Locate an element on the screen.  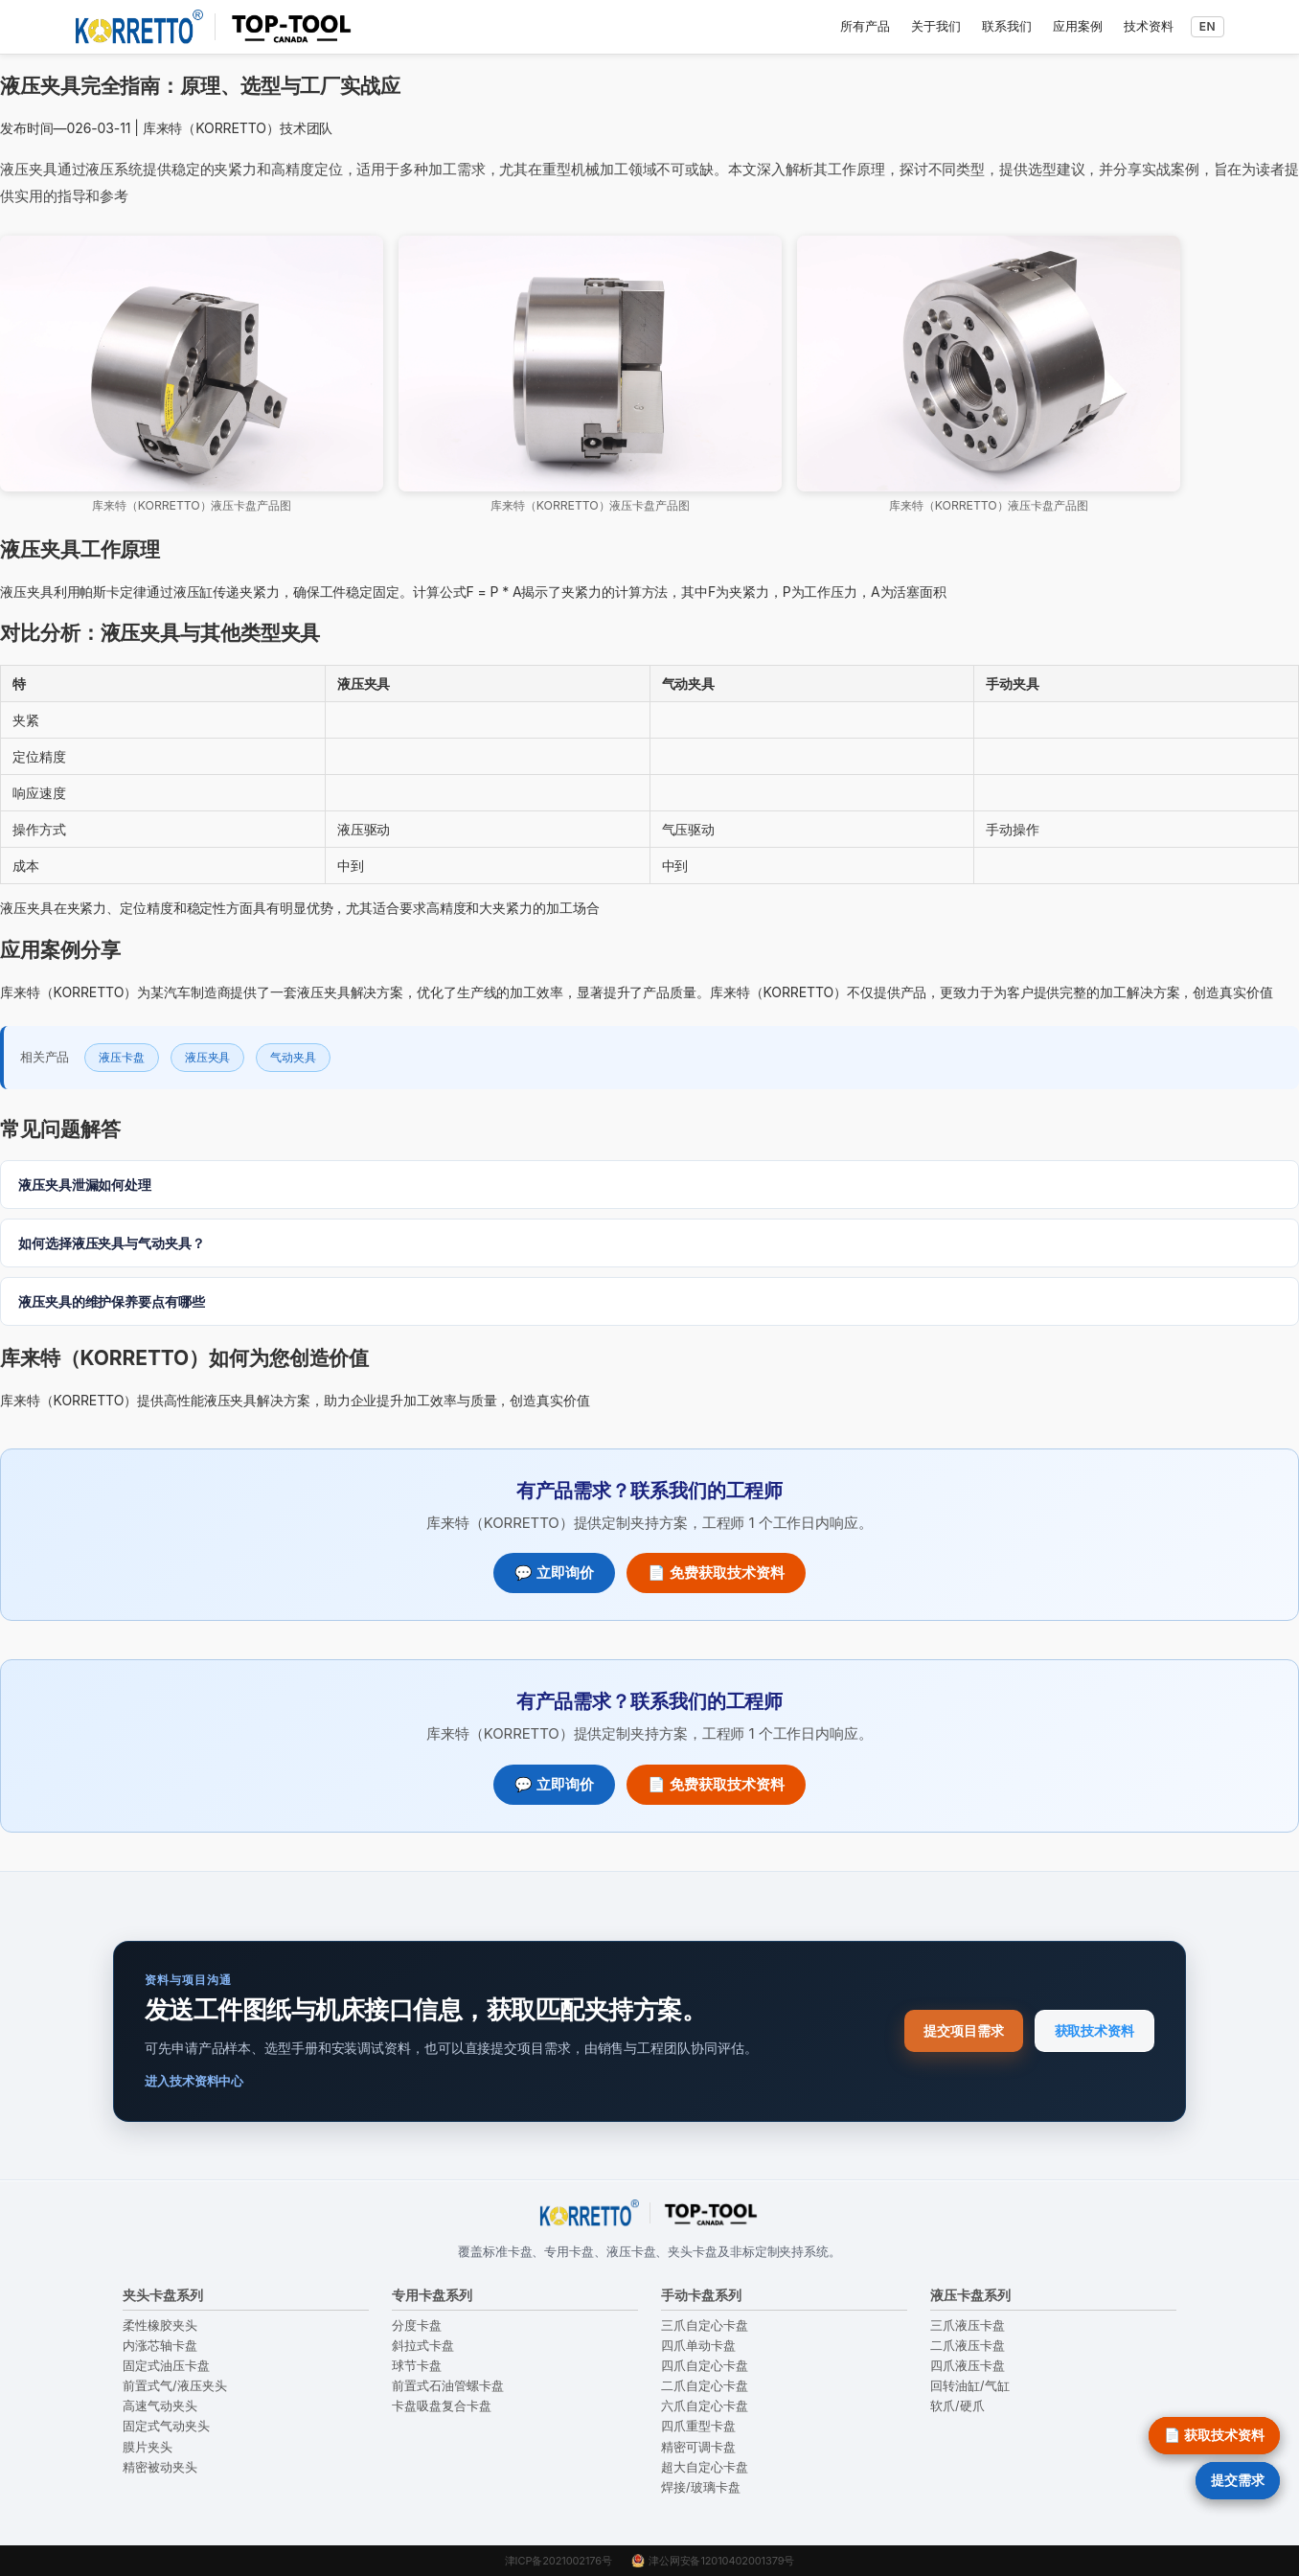
六爪自定心卡盘 is located at coordinates (704, 2406).